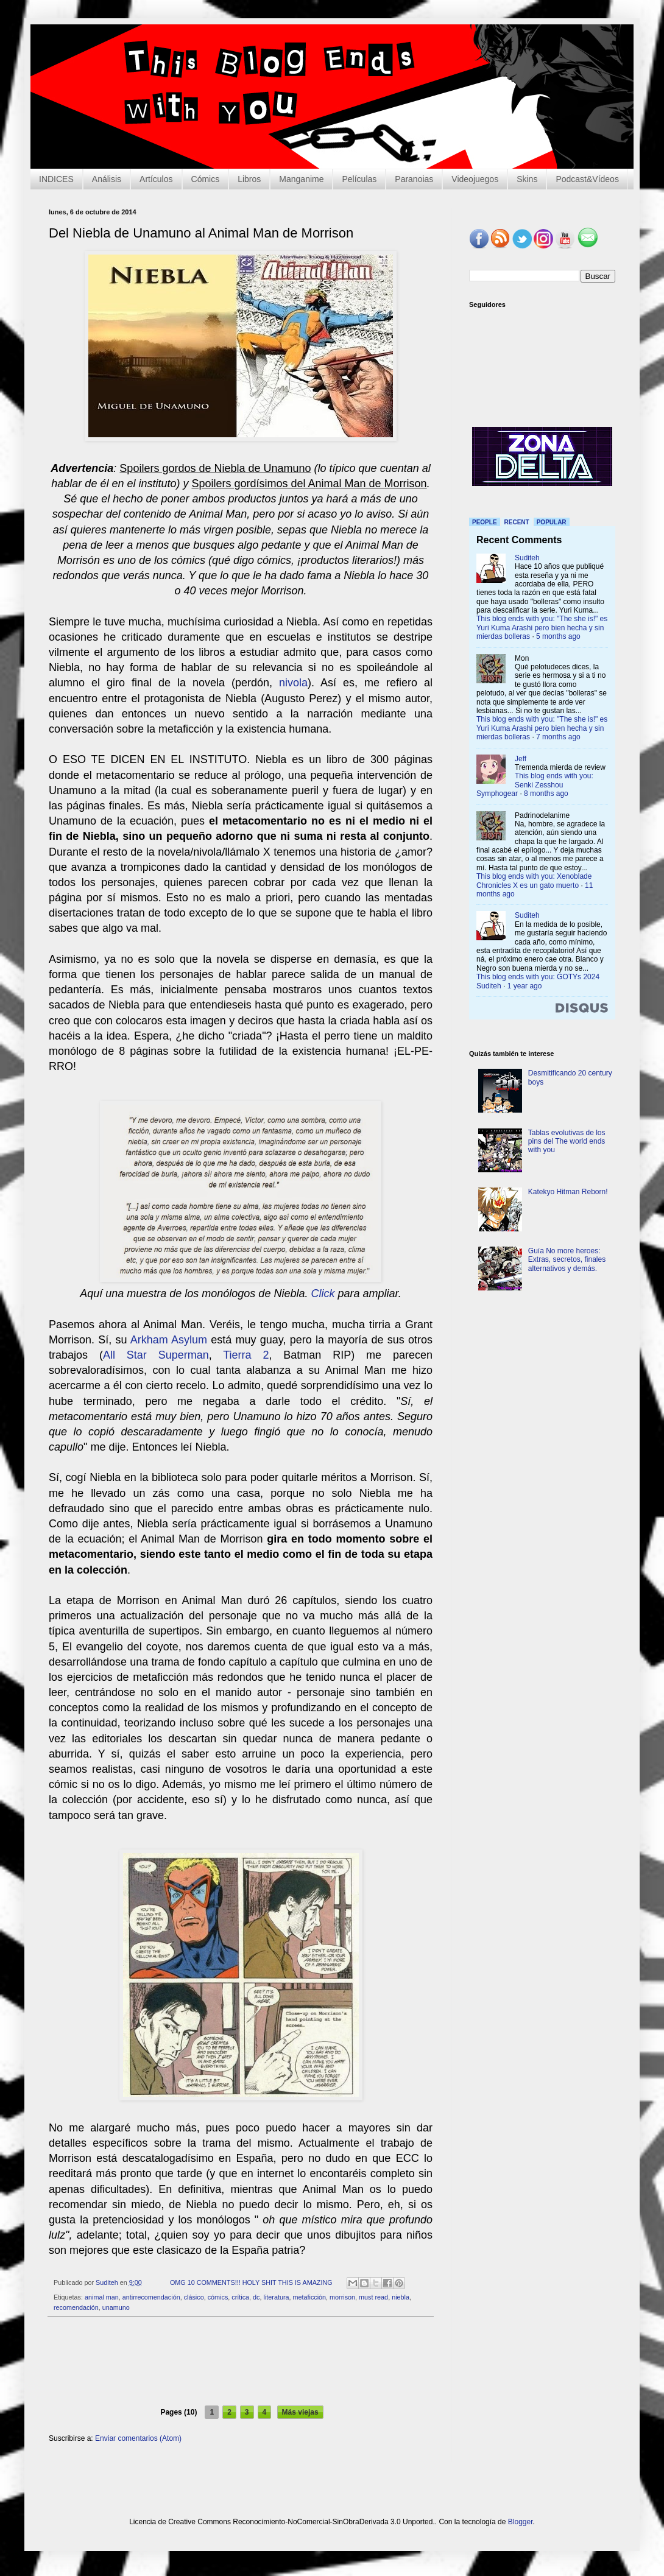 The height and width of the screenshot is (2576, 664). What do you see at coordinates (116, 2307) in the screenshot?
I see `unamuno` at bounding box center [116, 2307].